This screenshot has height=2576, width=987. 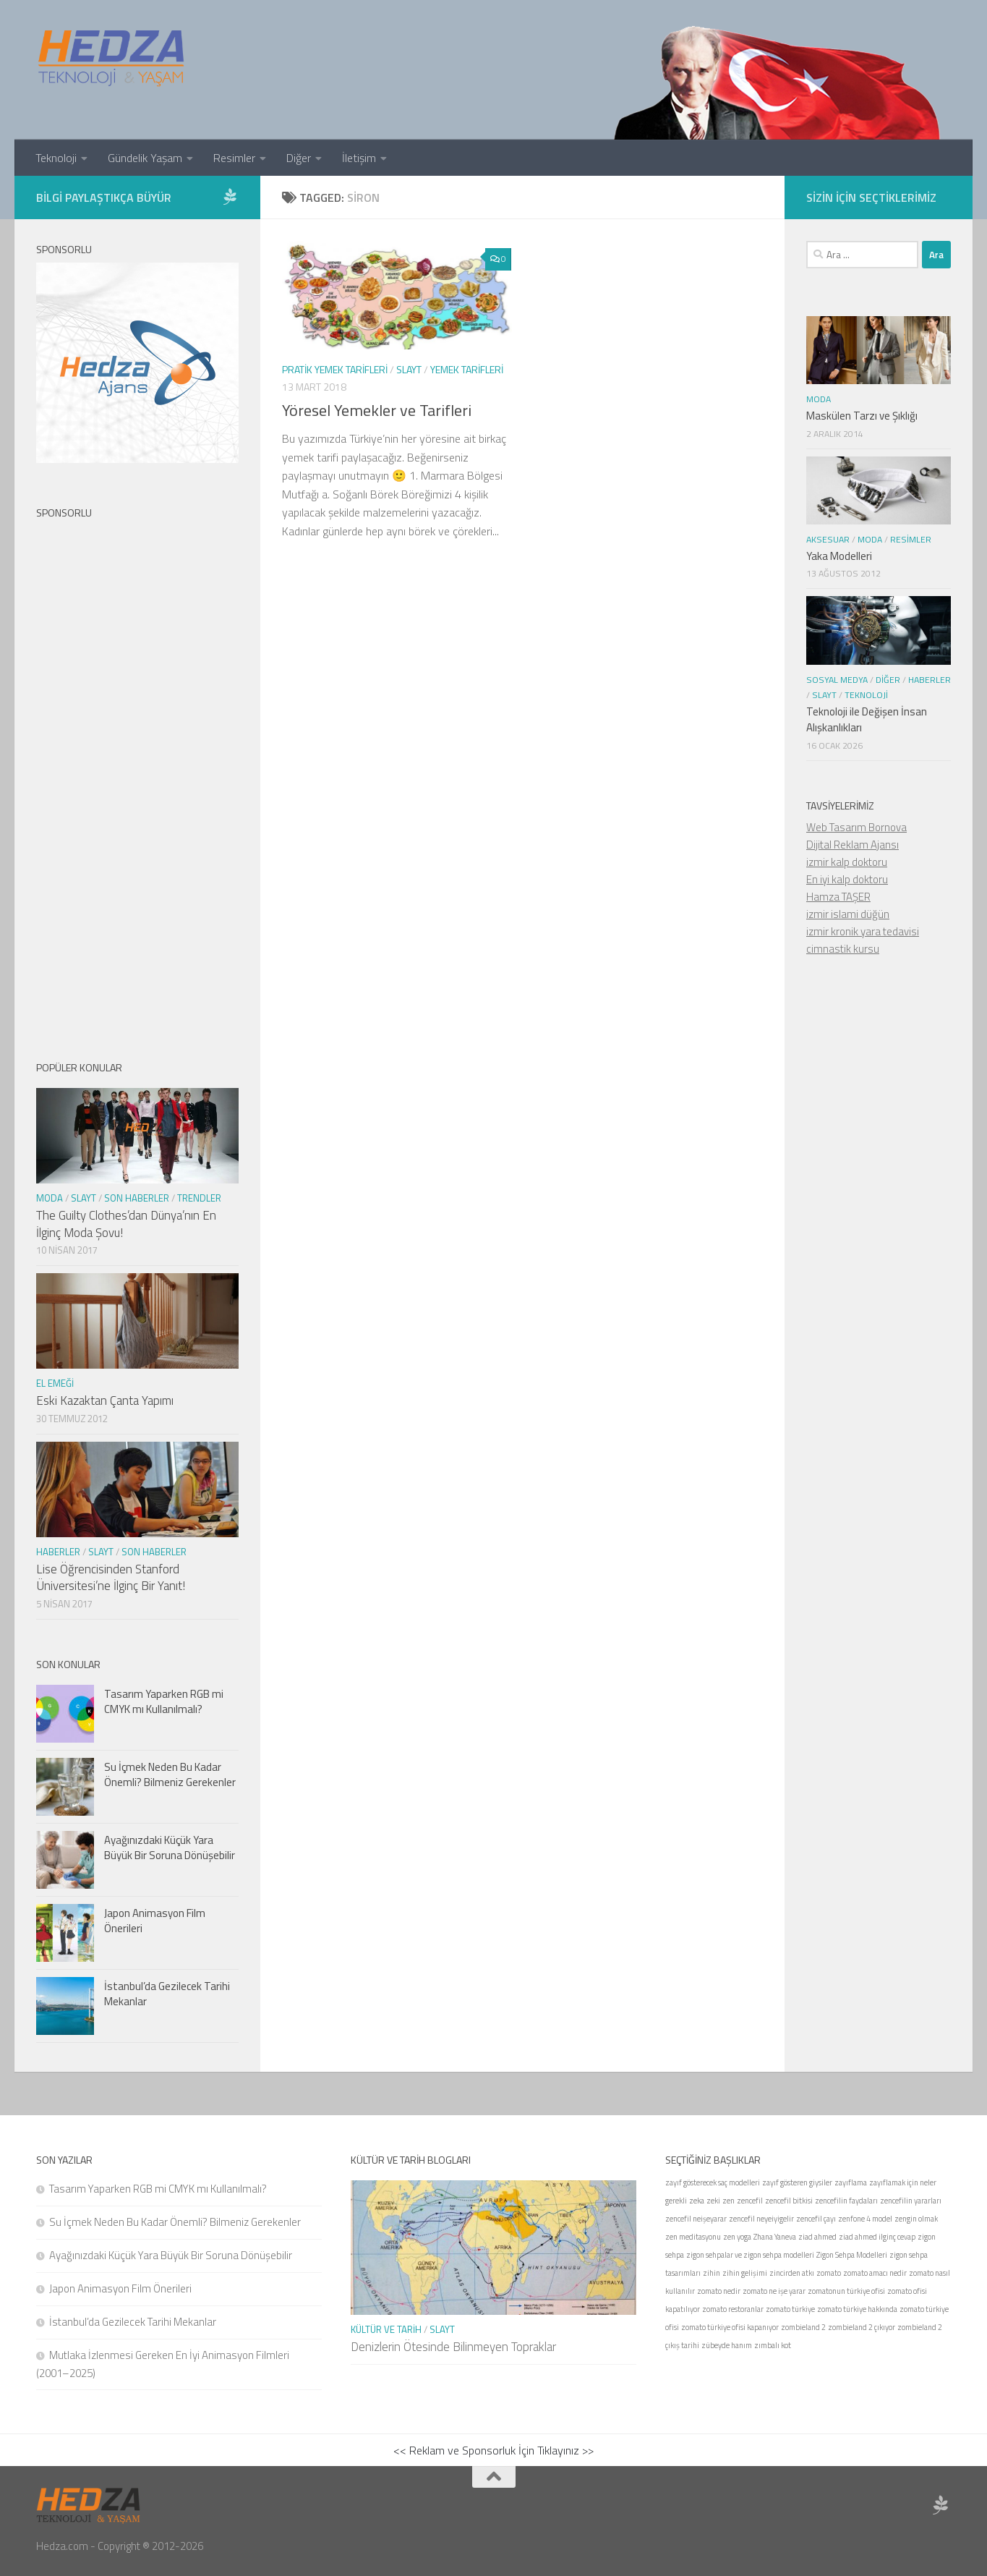 What do you see at coordinates (718, 2291) in the screenshot?
I see `zomato nedir [zomato nedir (1 öge)]` at bounding box center [718, 2291].